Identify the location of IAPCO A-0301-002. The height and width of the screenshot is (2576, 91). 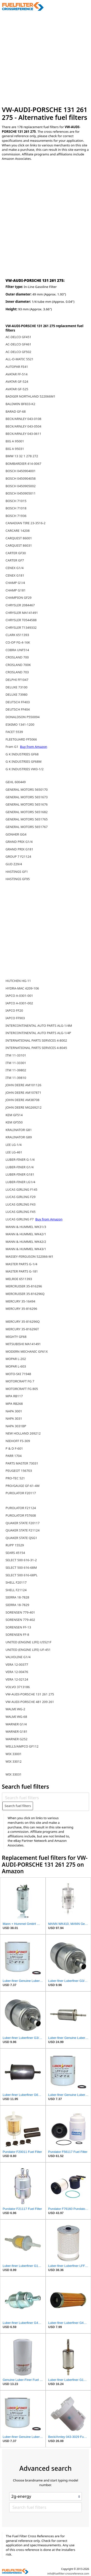
(19, 1003).